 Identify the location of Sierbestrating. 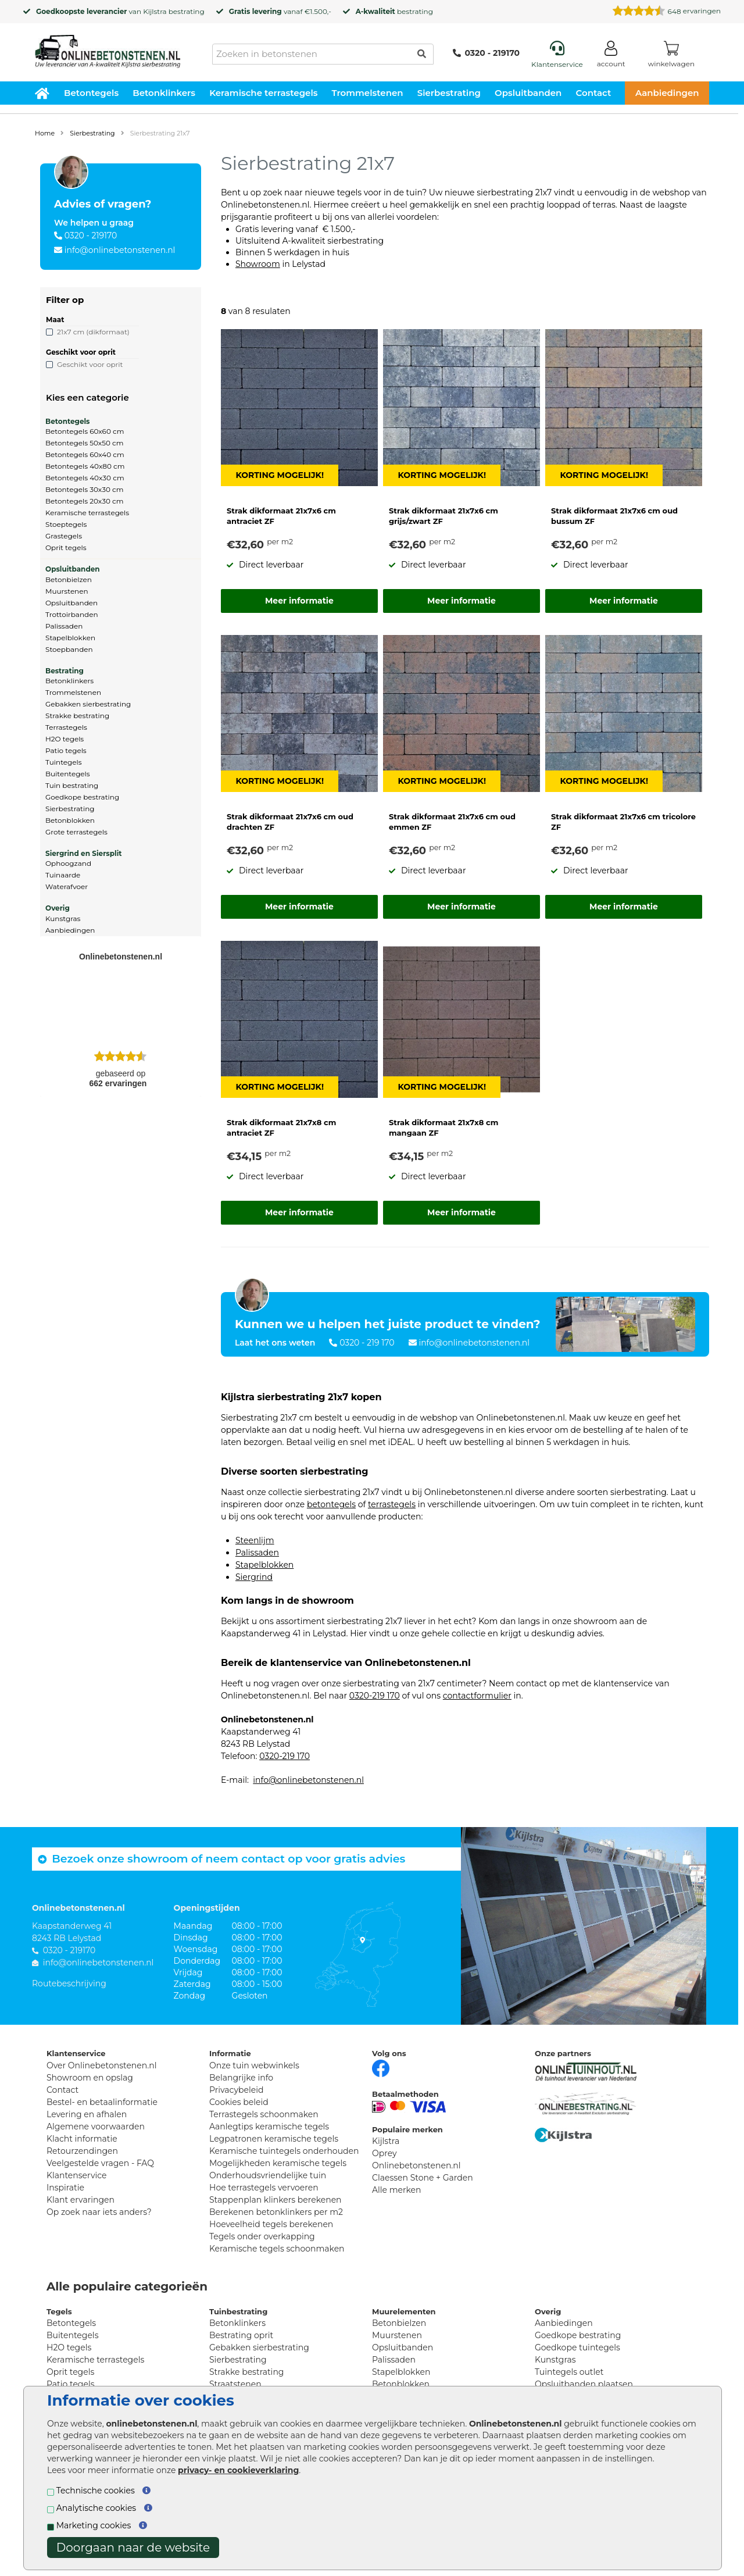
(449, 92).